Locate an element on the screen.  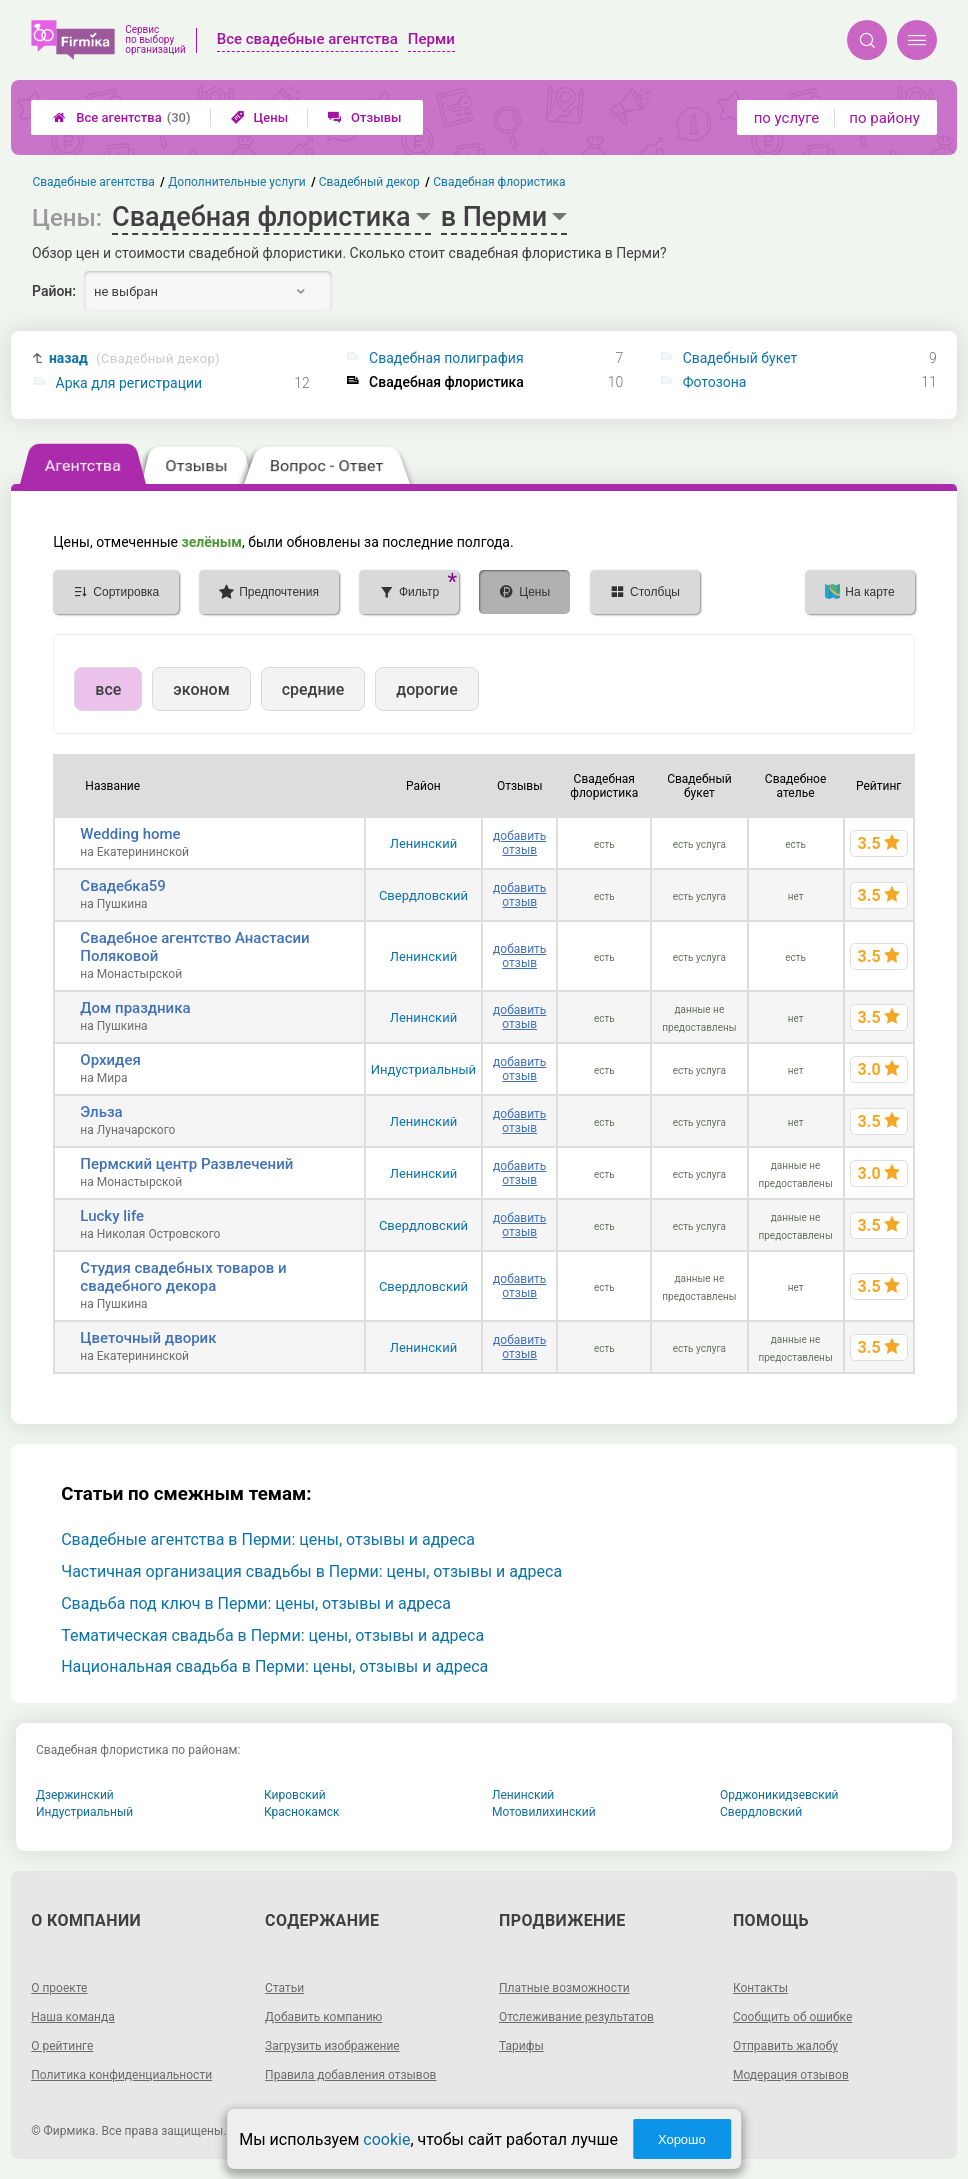
Студия свадебных товаров и свадебного декора is located at coordinates (183, 1277).